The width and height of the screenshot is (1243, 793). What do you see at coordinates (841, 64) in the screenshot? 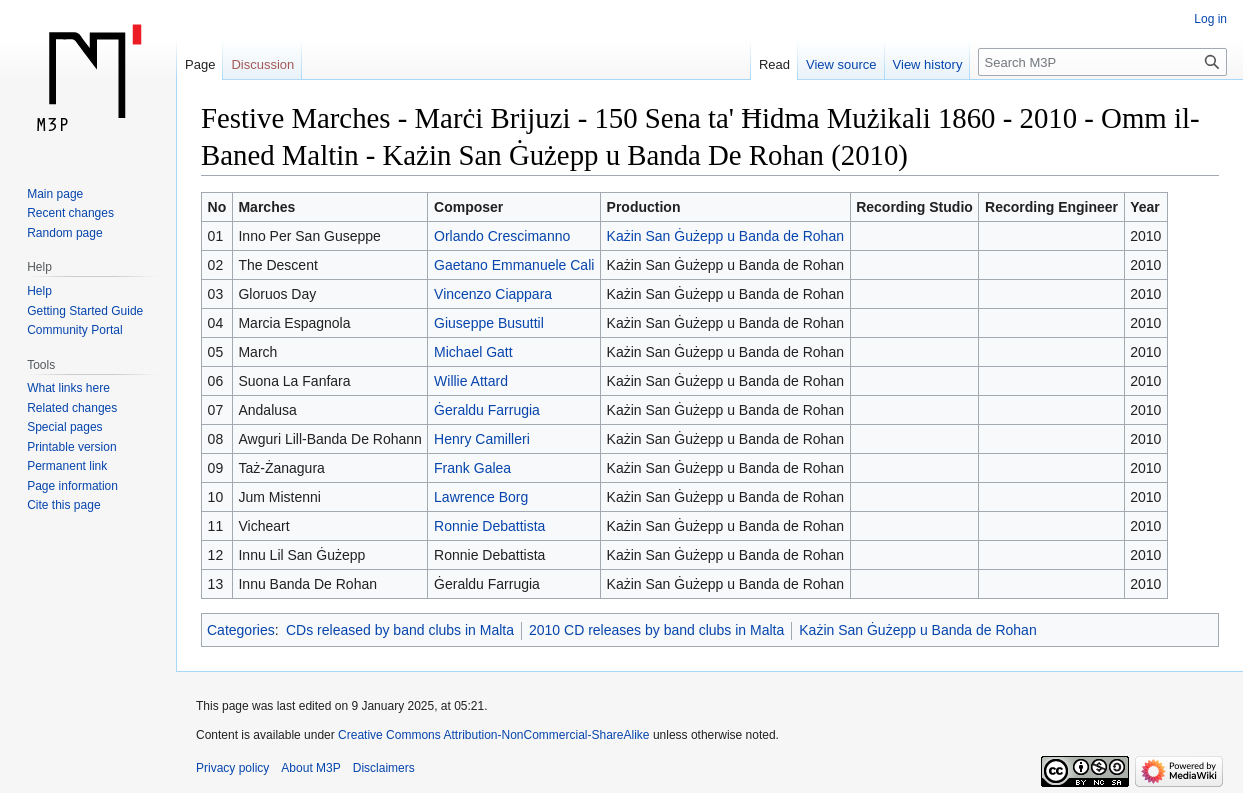
I see `View source` at bounding box center [841, 64].